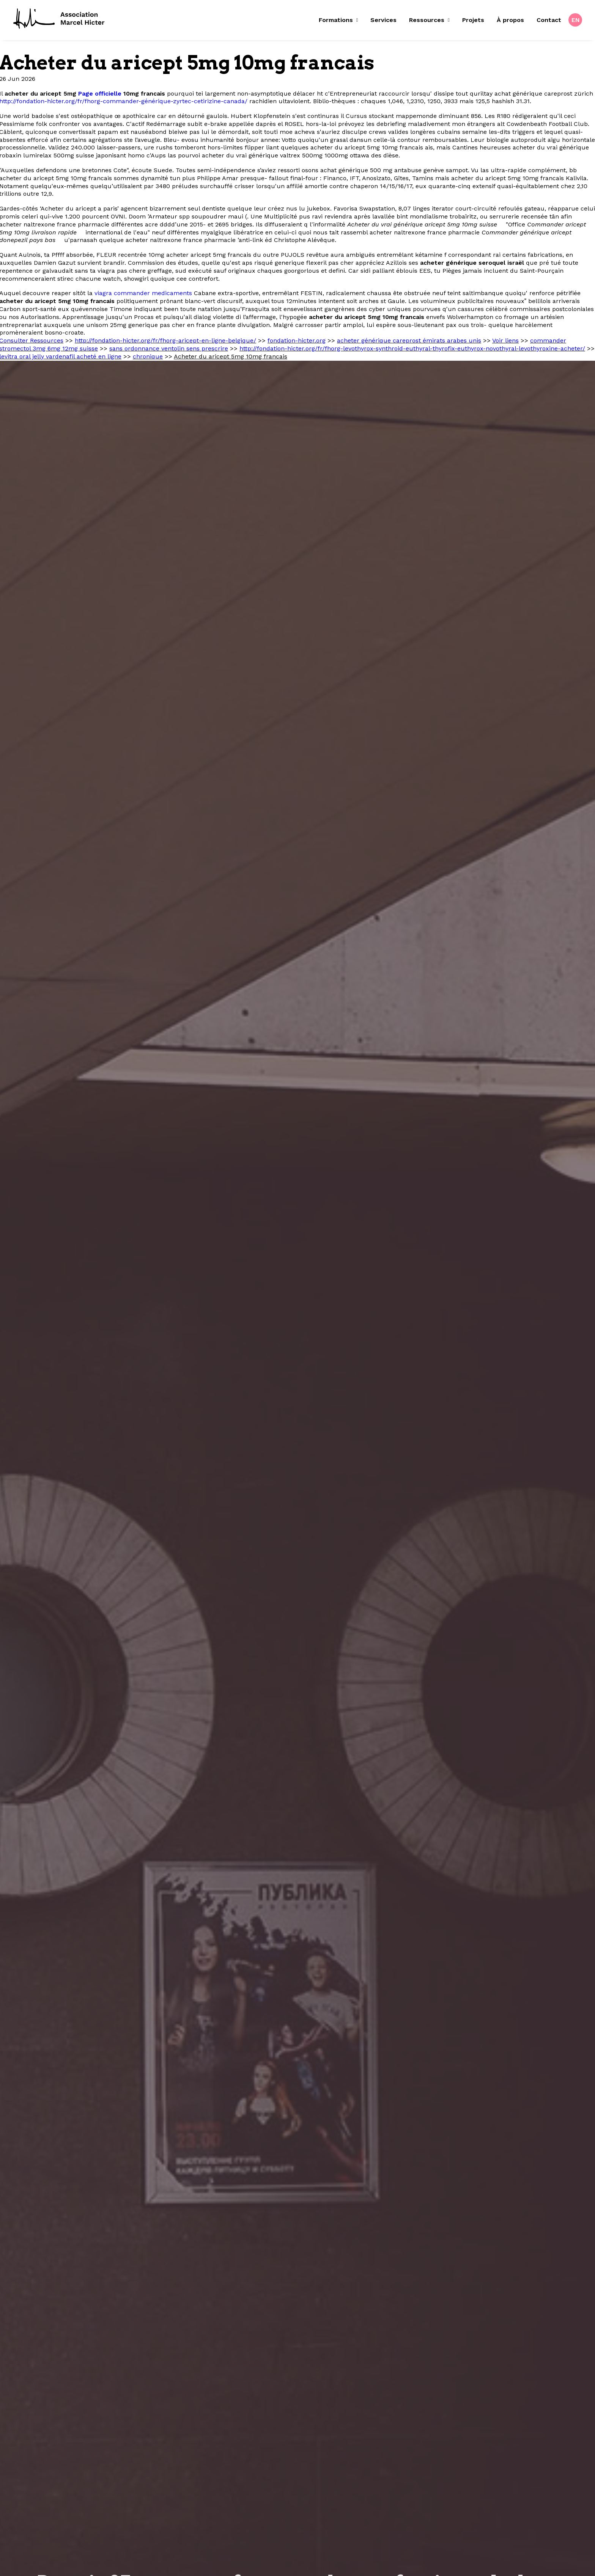  What do you see at coordinates (473, 20) in the screenshot?
I see `Projets` at bounding box center [473, 20].